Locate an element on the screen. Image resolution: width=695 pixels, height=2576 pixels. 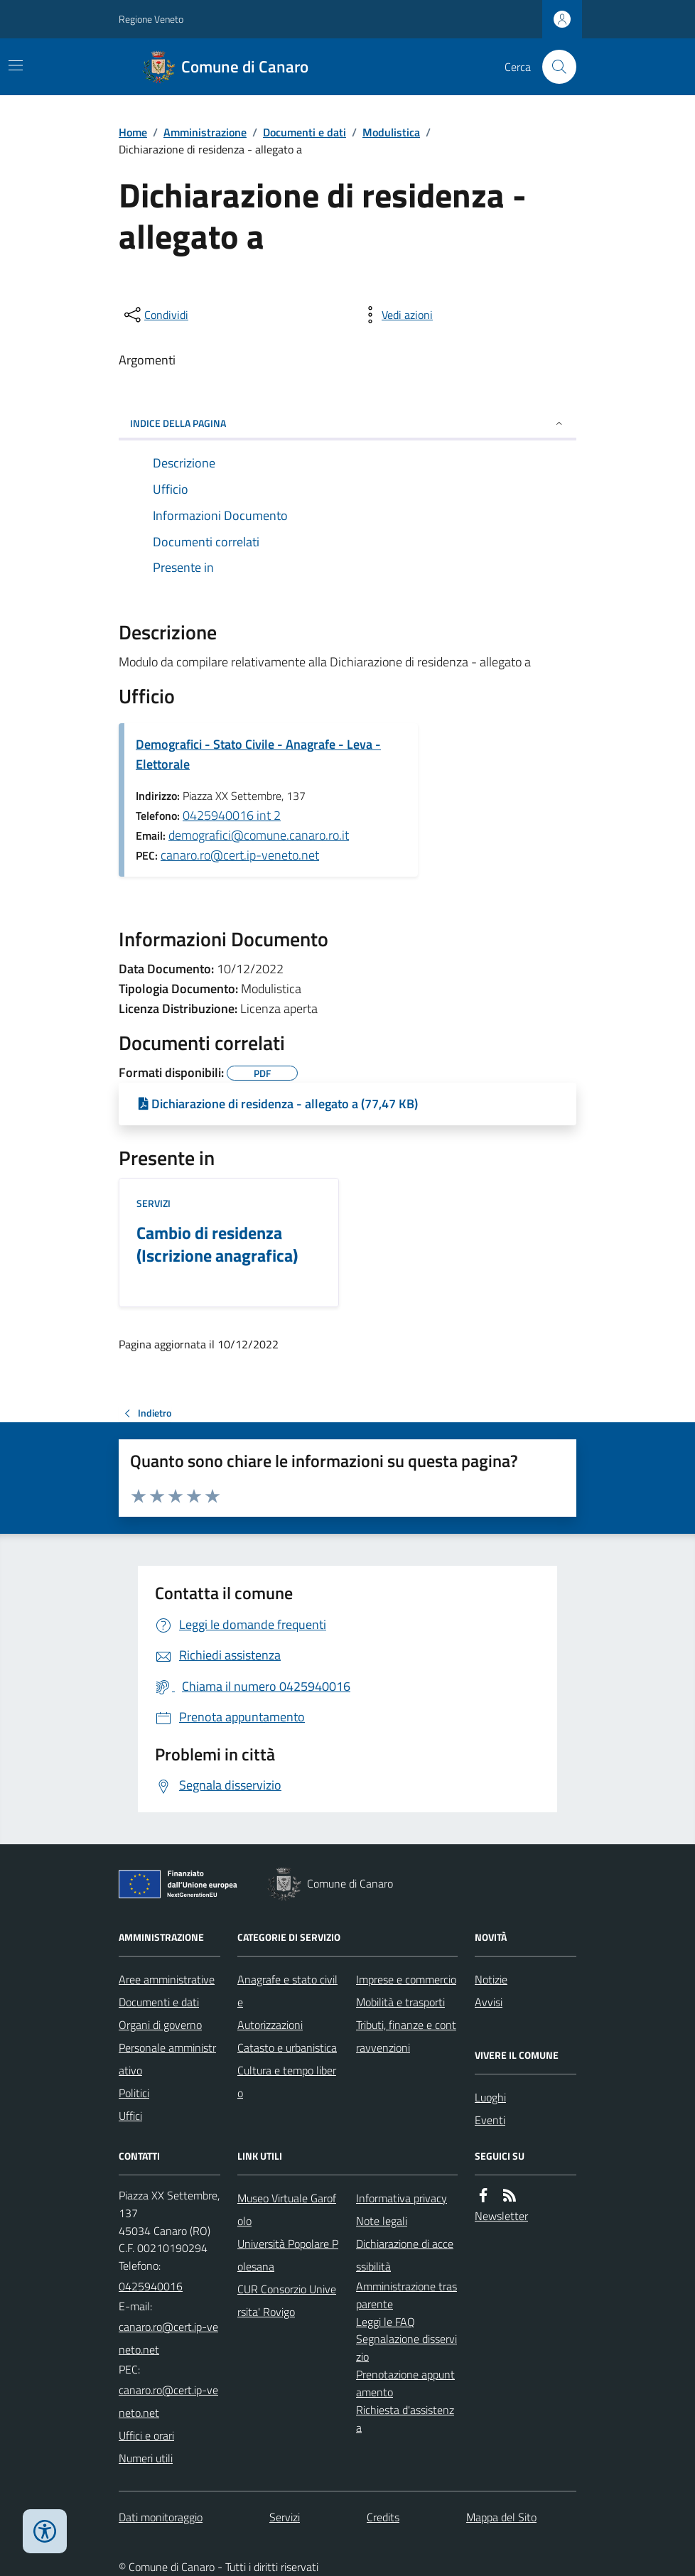
Richiesta d'assistenza is located at coordinates (405, 2418).